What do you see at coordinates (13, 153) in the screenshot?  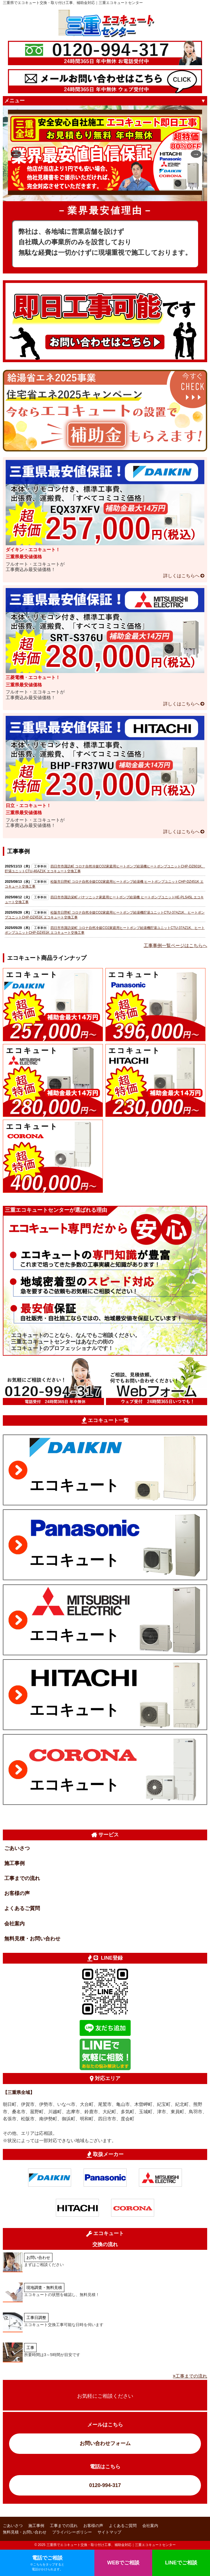 I see `Previous` at bounding box center [13, 153].